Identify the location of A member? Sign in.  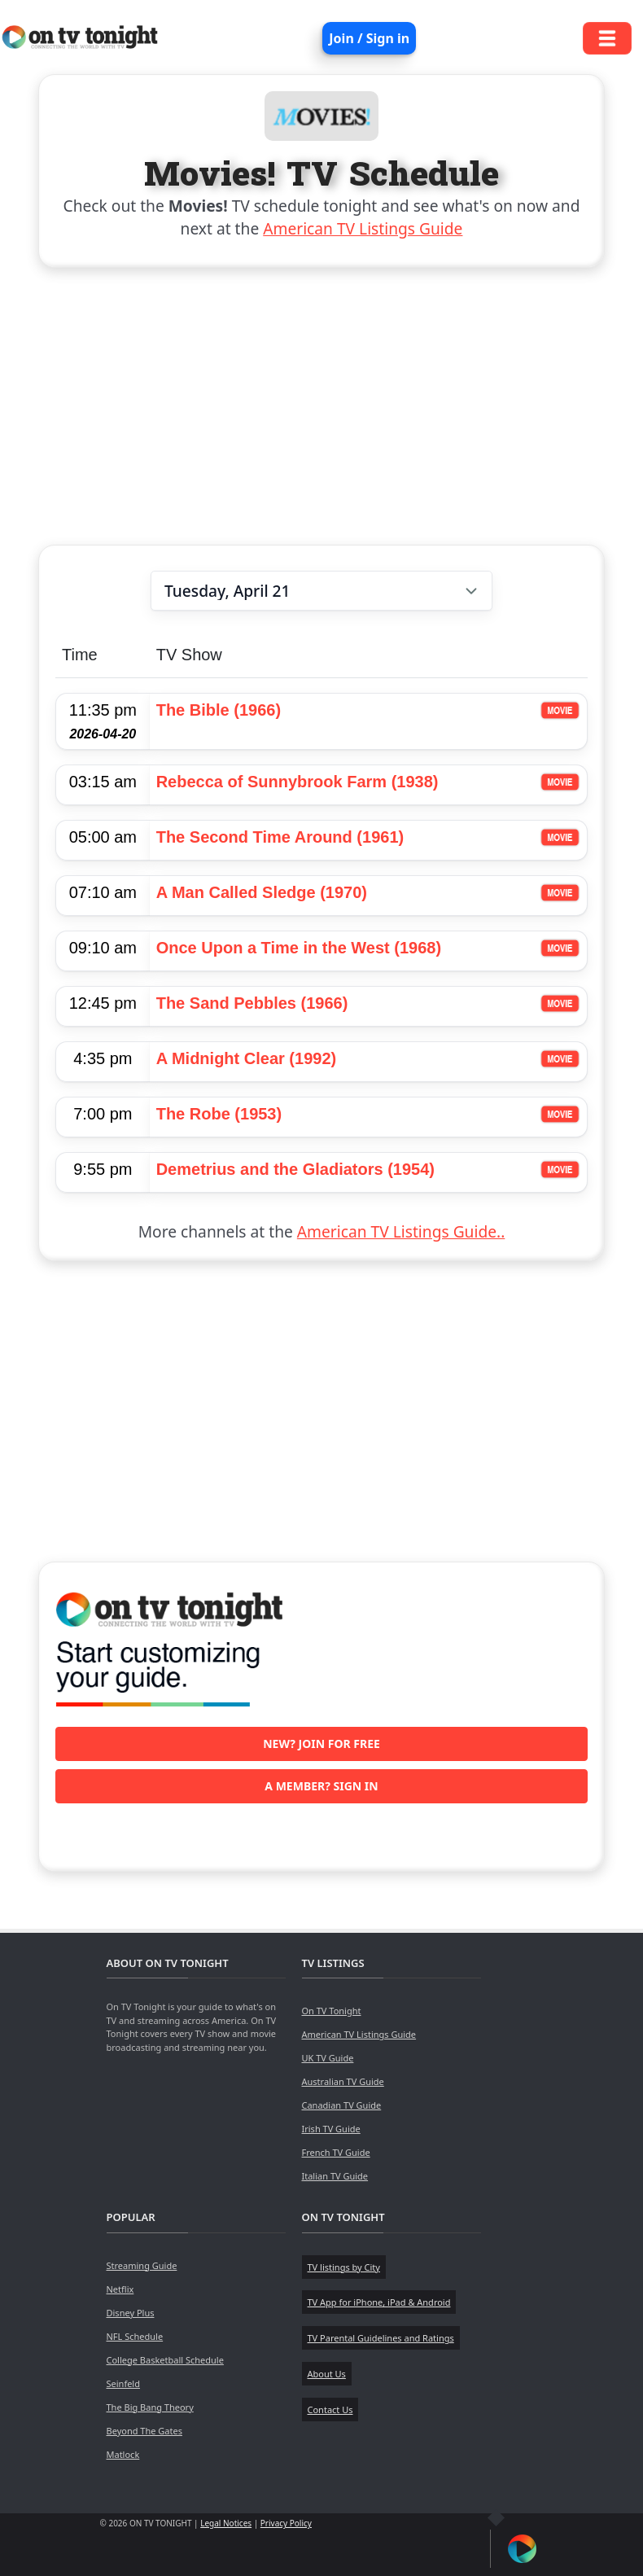
(321, 1786).